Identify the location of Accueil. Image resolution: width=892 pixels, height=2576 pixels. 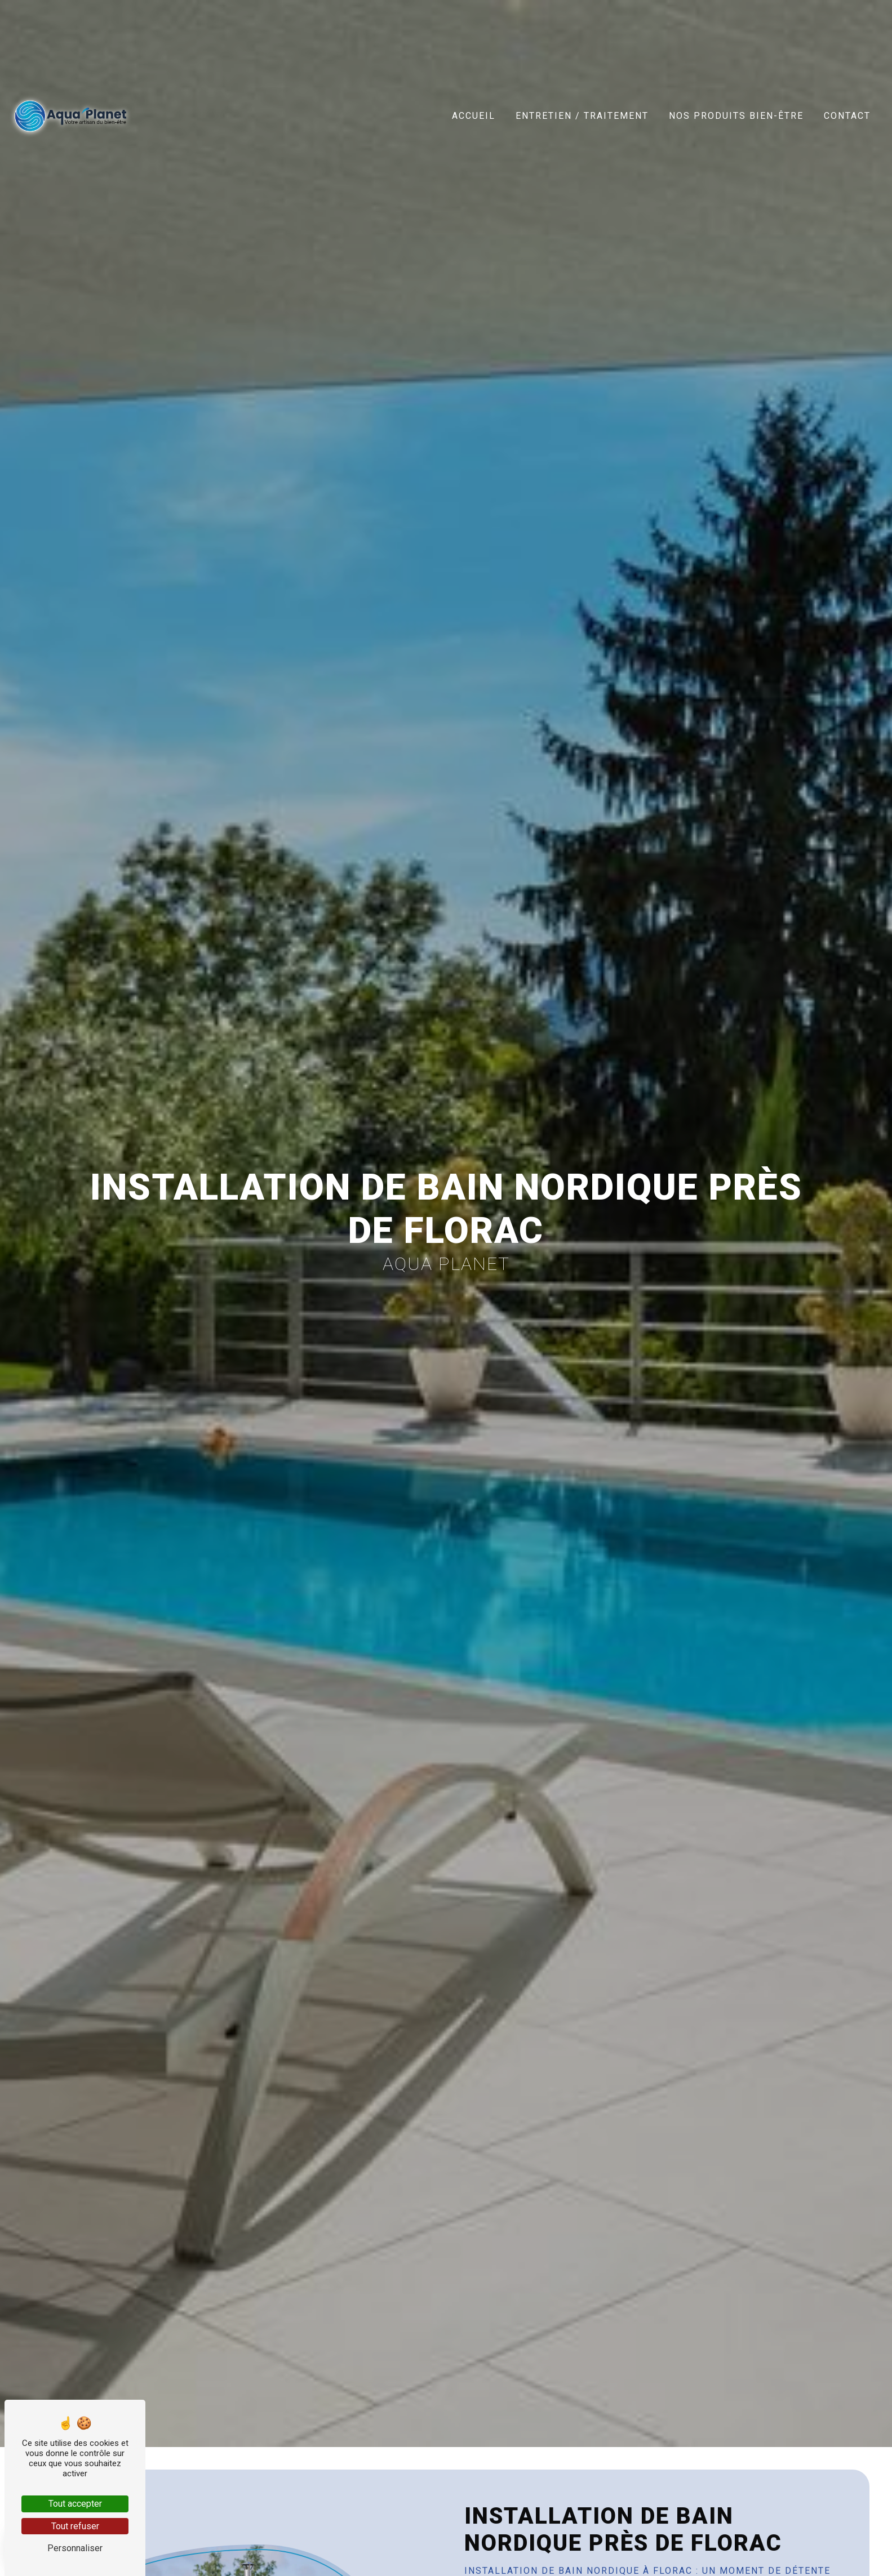
(473, 115).